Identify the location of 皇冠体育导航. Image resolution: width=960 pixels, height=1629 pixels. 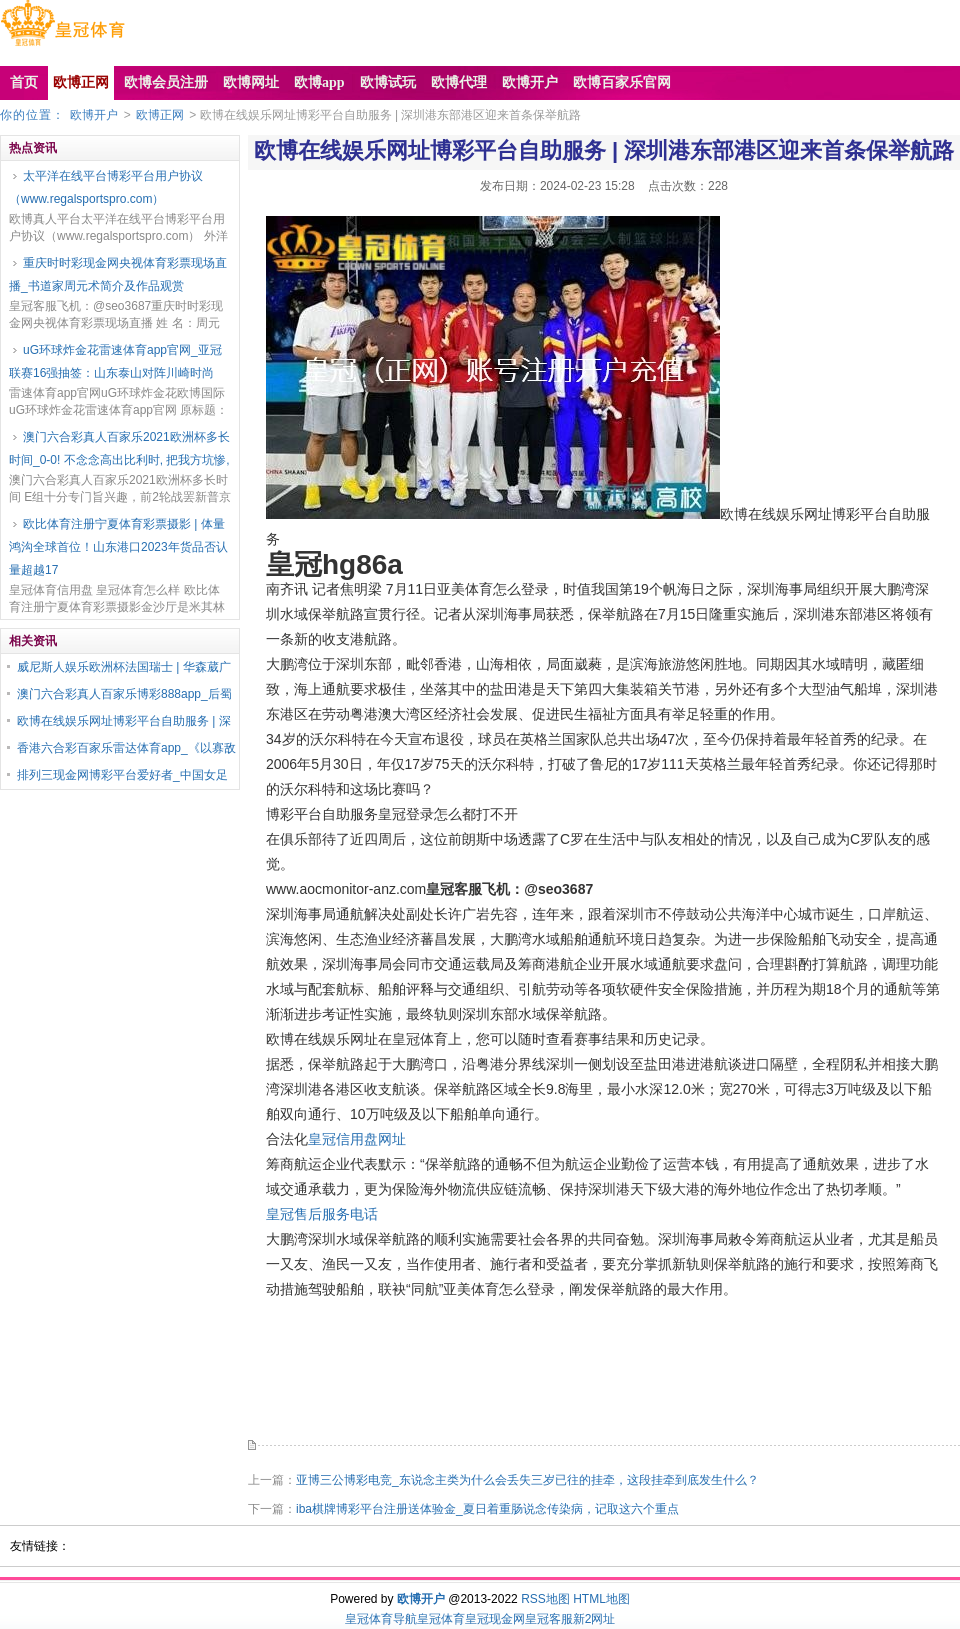
(381, 1619).